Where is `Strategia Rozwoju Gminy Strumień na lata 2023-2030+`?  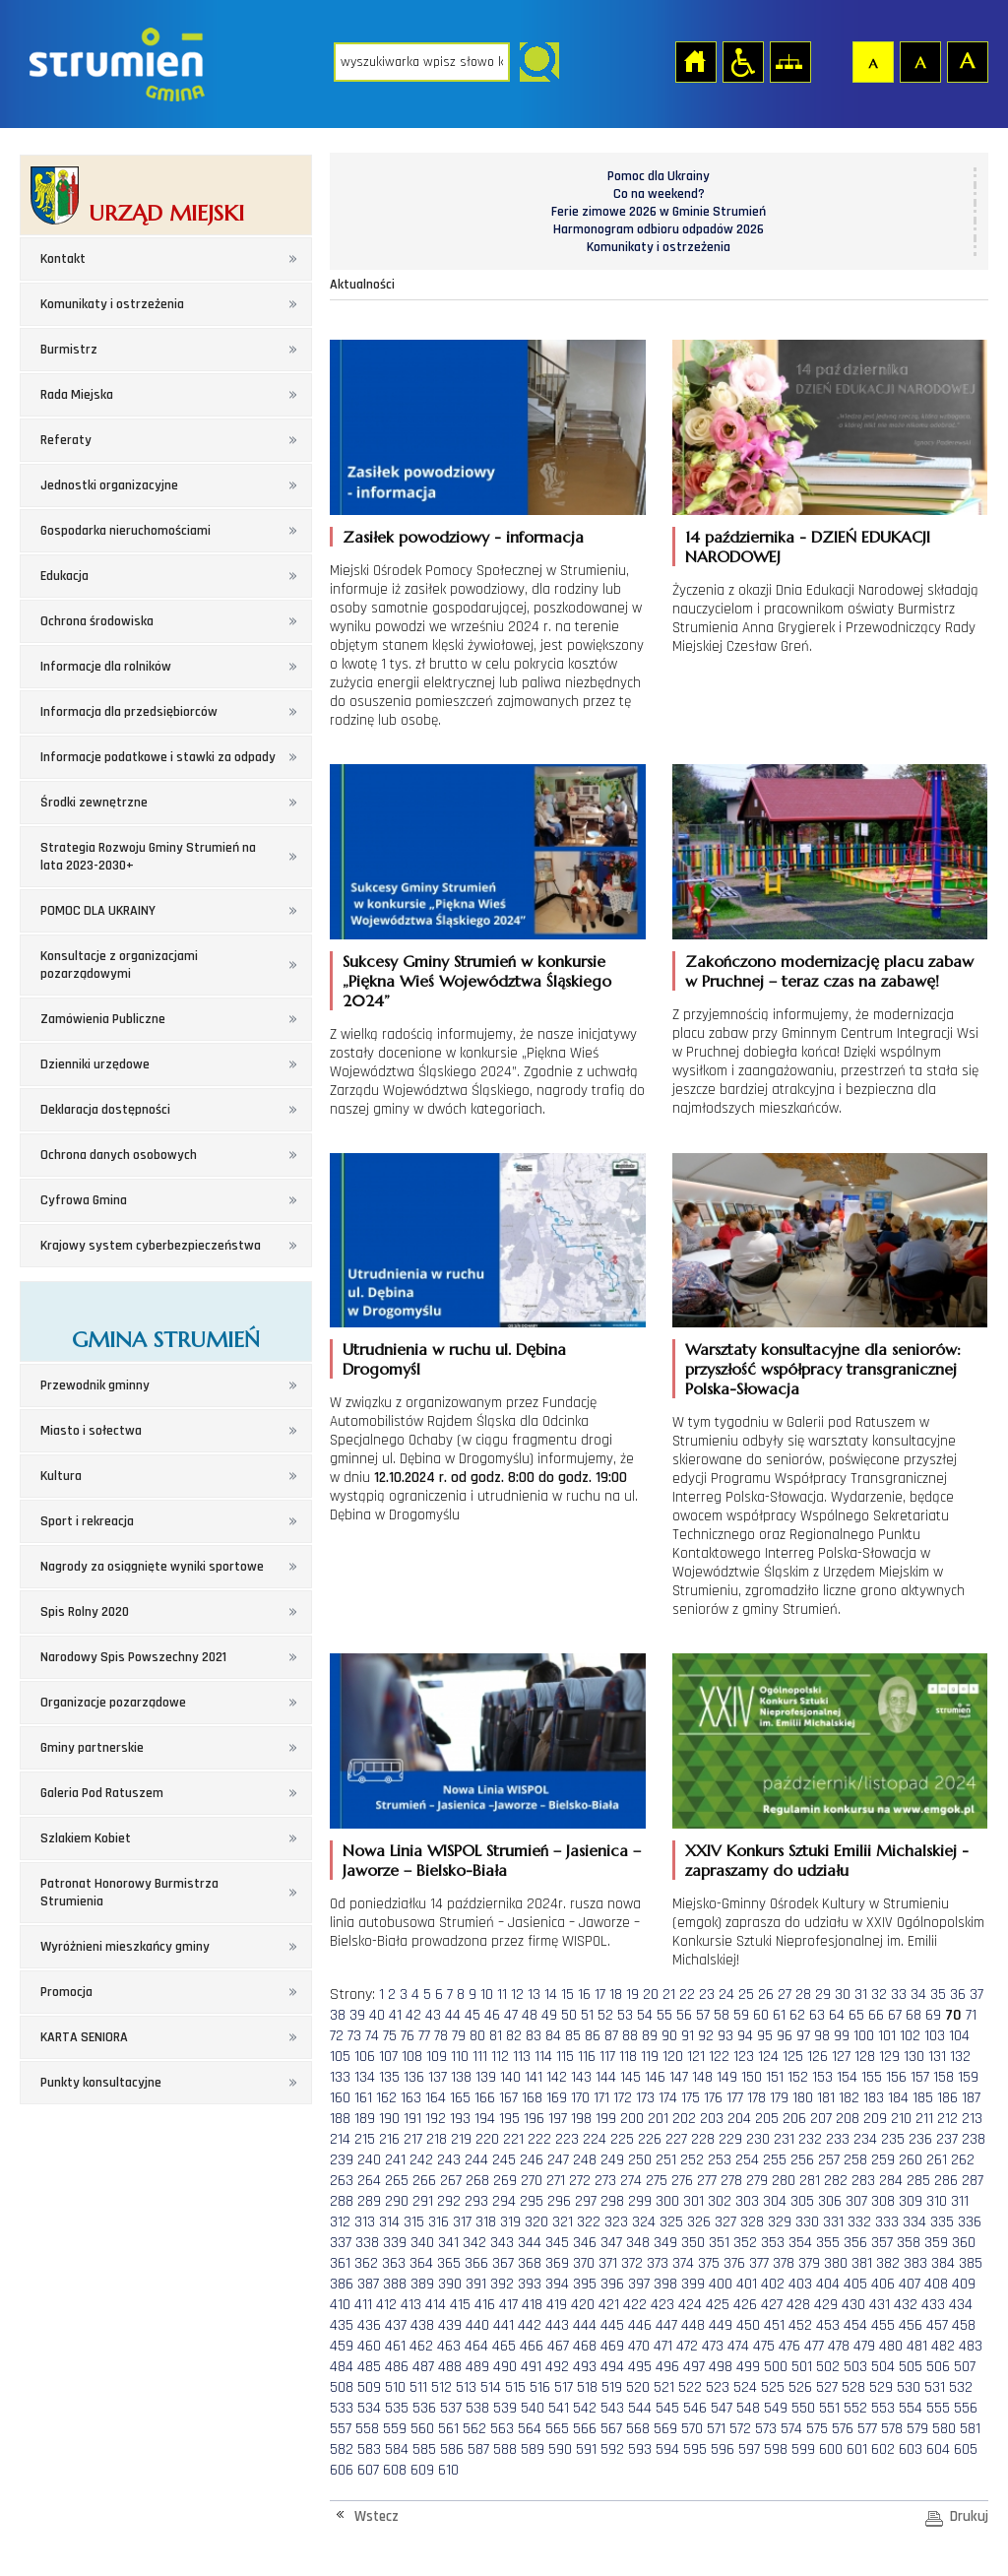 Strategia Rozwoju Gminy Strumień na lata 2023-2030+ is located at coordinates (148, 856).